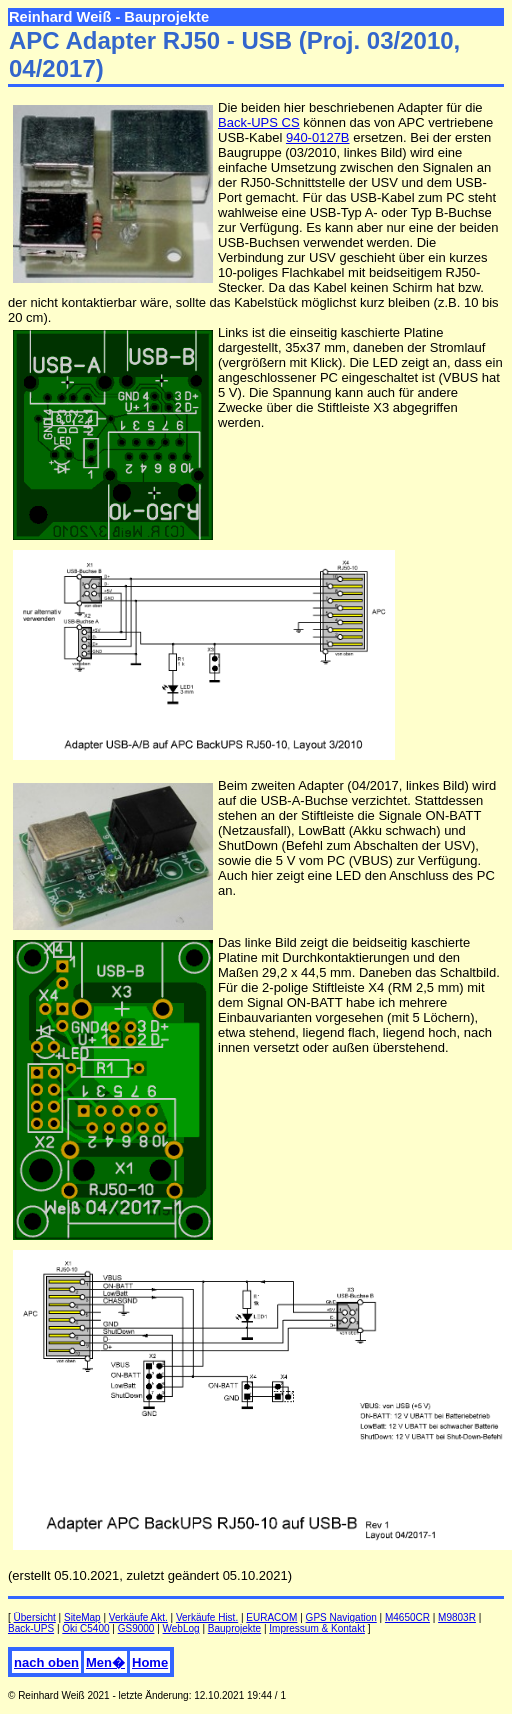 This screenshot has height=1714, width=512. I want to click on Oki C5400, so click(85, 1628).